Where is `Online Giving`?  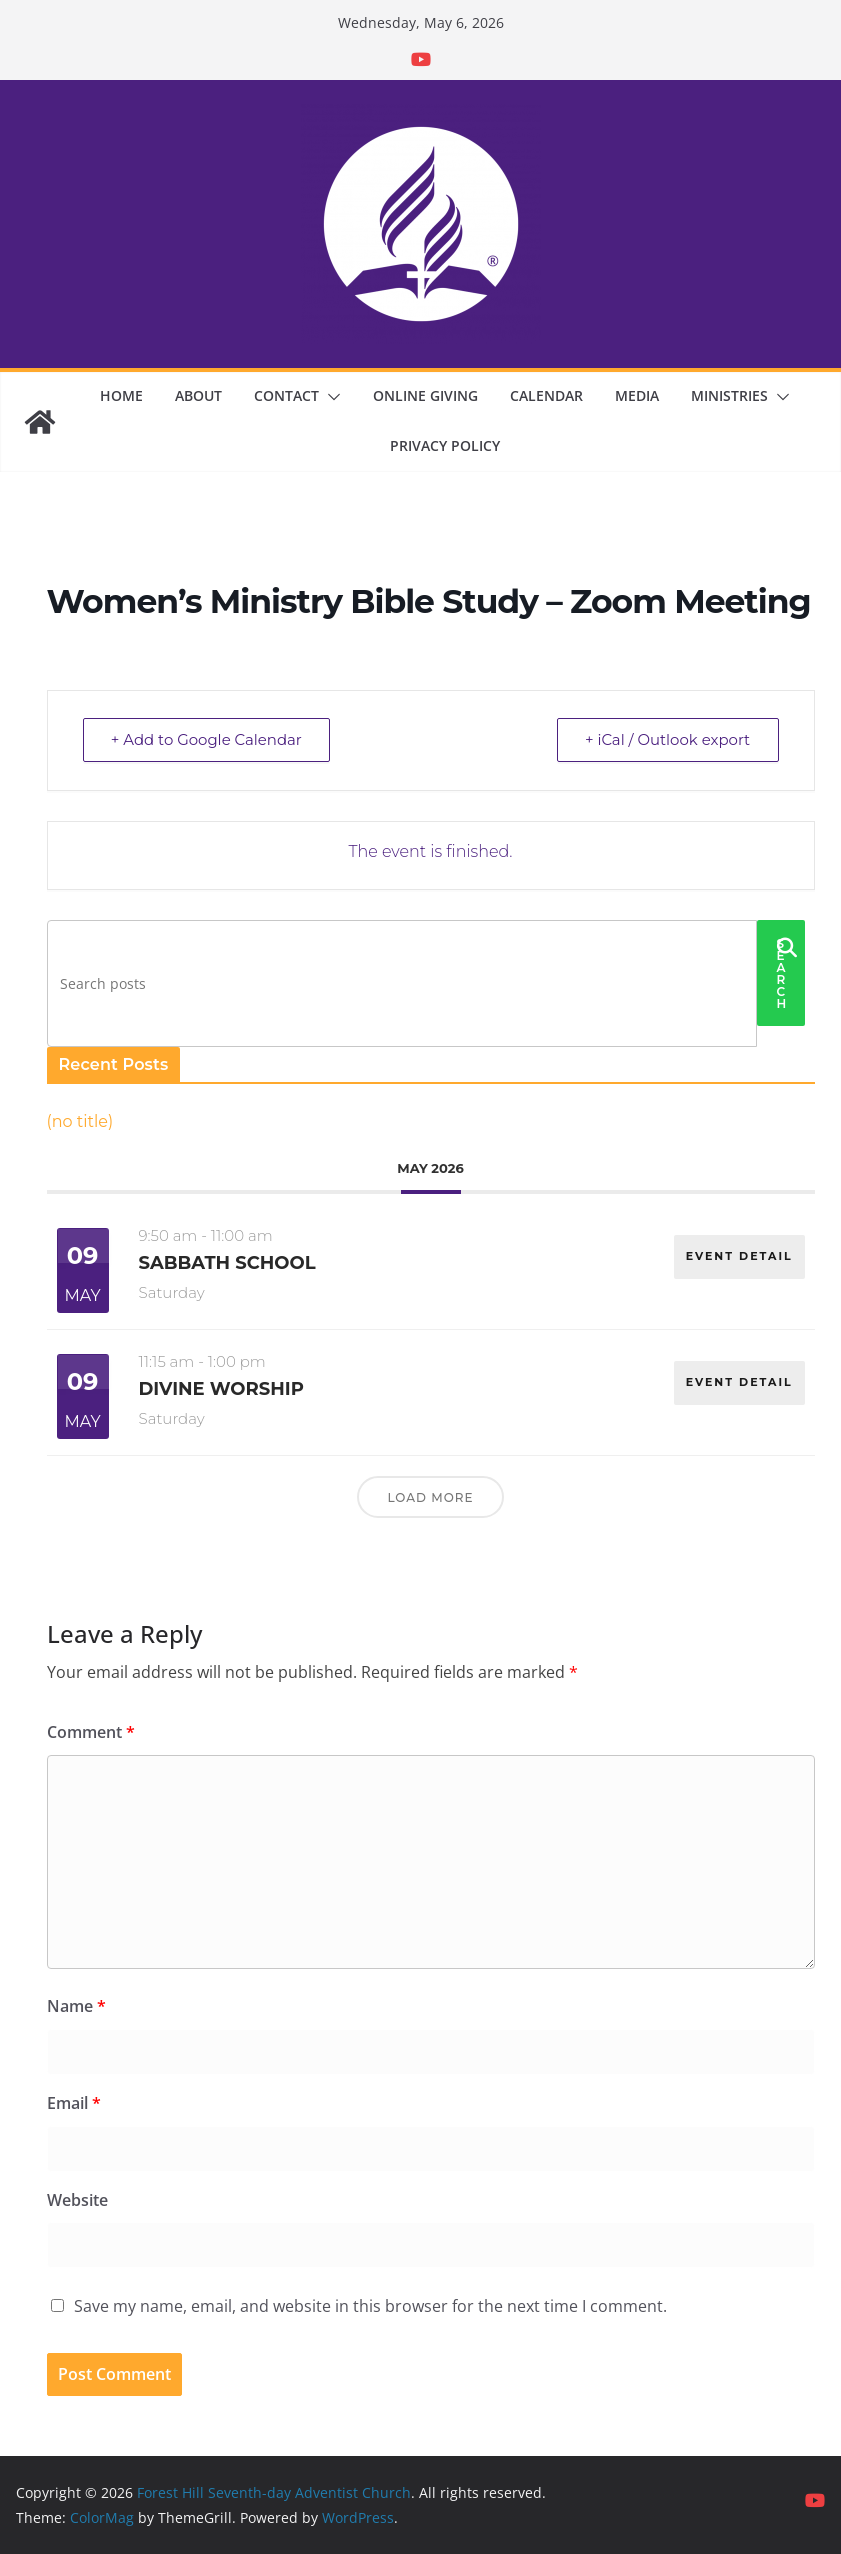 Online Giving is located at coordinates (425, 395).